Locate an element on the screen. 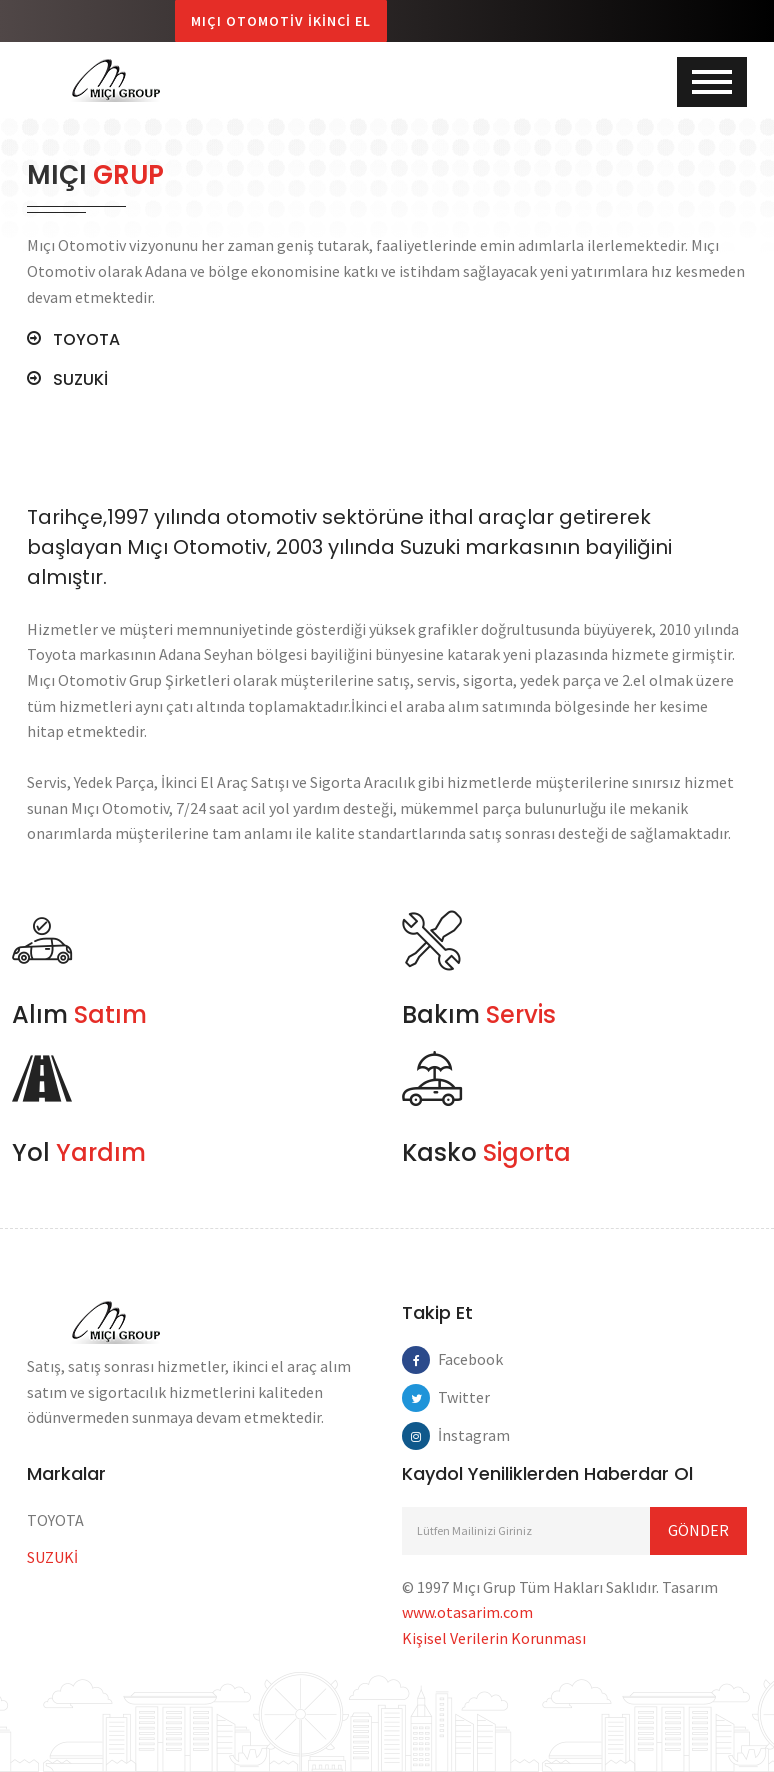 The image size is (774, 1772). TOYOTA is located at coordinates (86, 340).